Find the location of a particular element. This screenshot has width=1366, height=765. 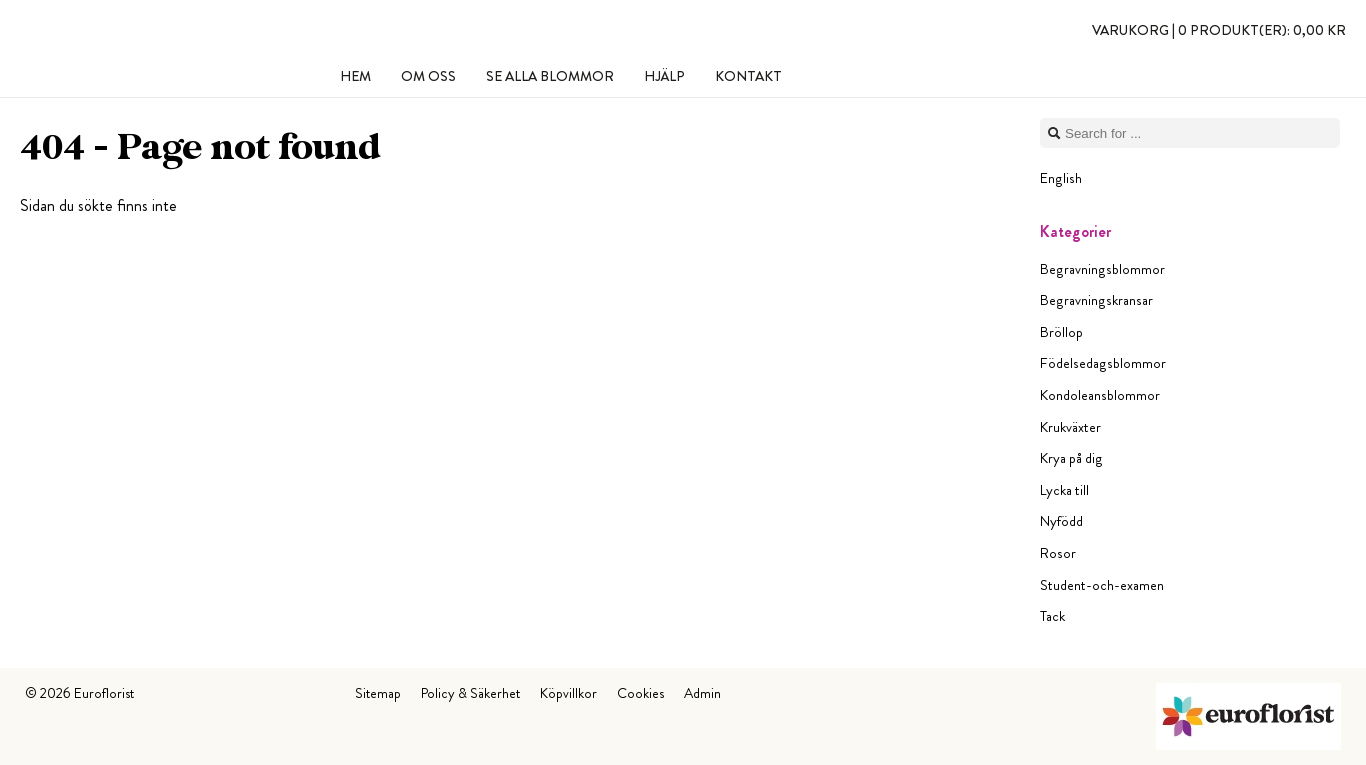

Cookies is located at coordinates (640, 693).